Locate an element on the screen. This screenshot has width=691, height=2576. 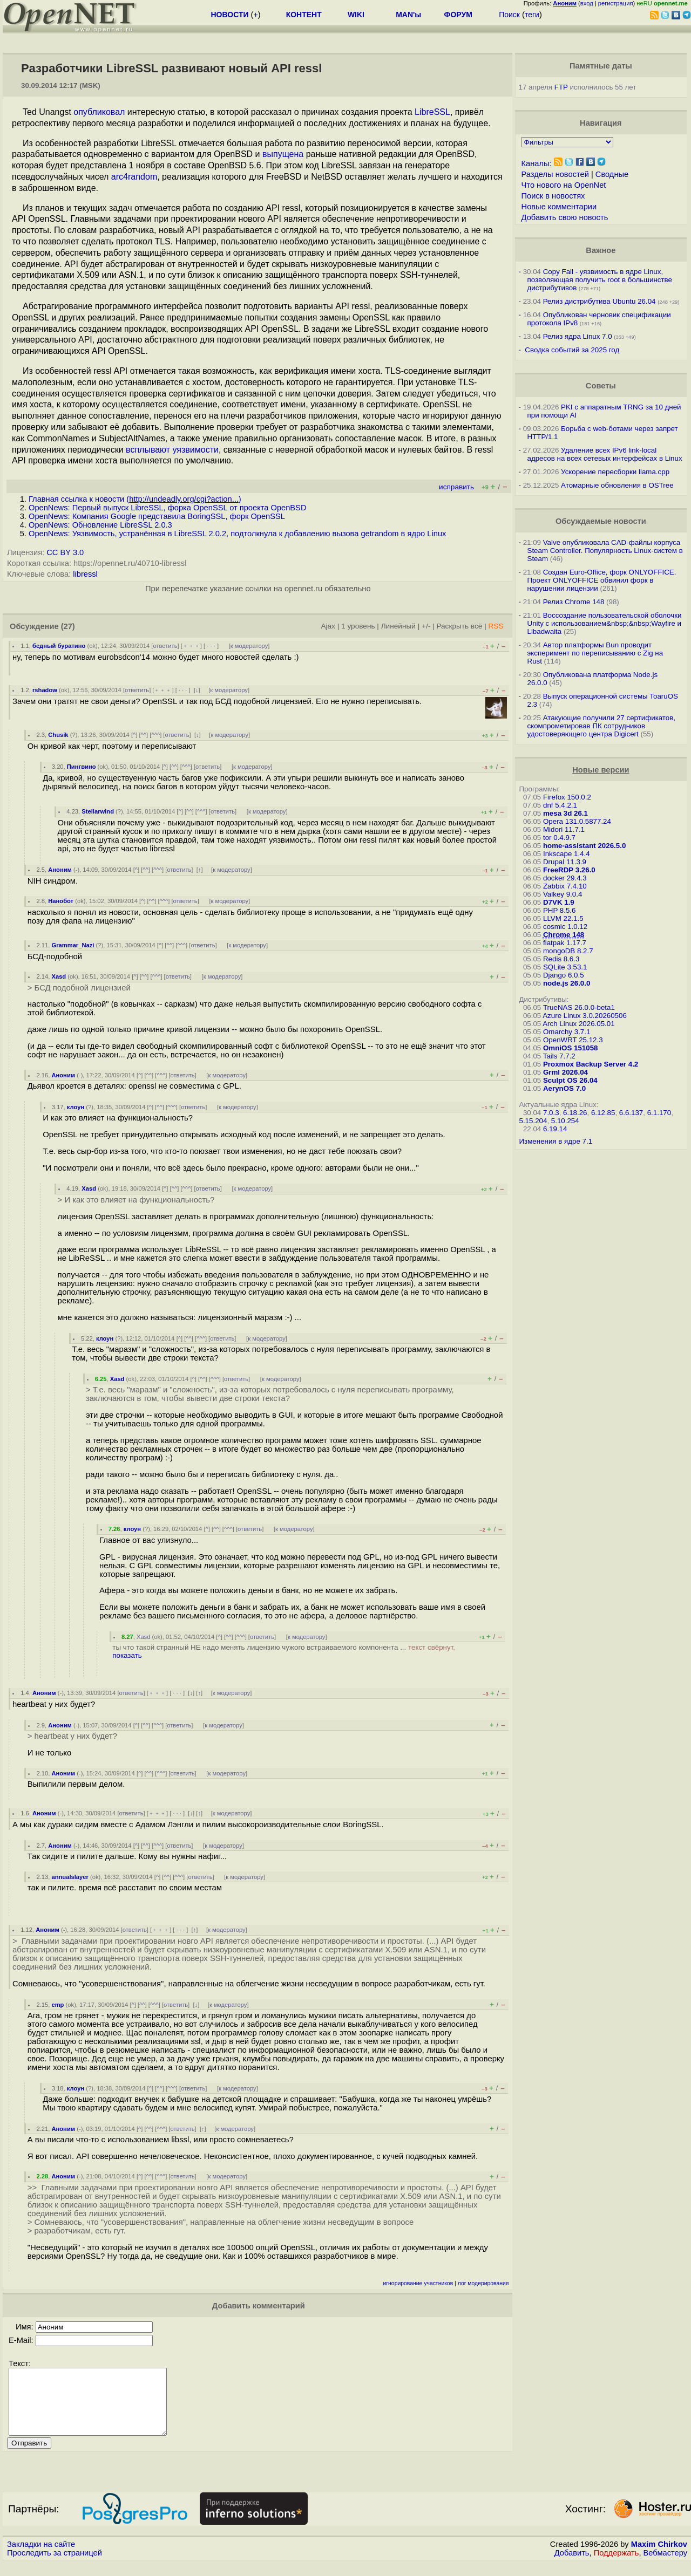
Новые комментарии is located at coordinates (559, 206).